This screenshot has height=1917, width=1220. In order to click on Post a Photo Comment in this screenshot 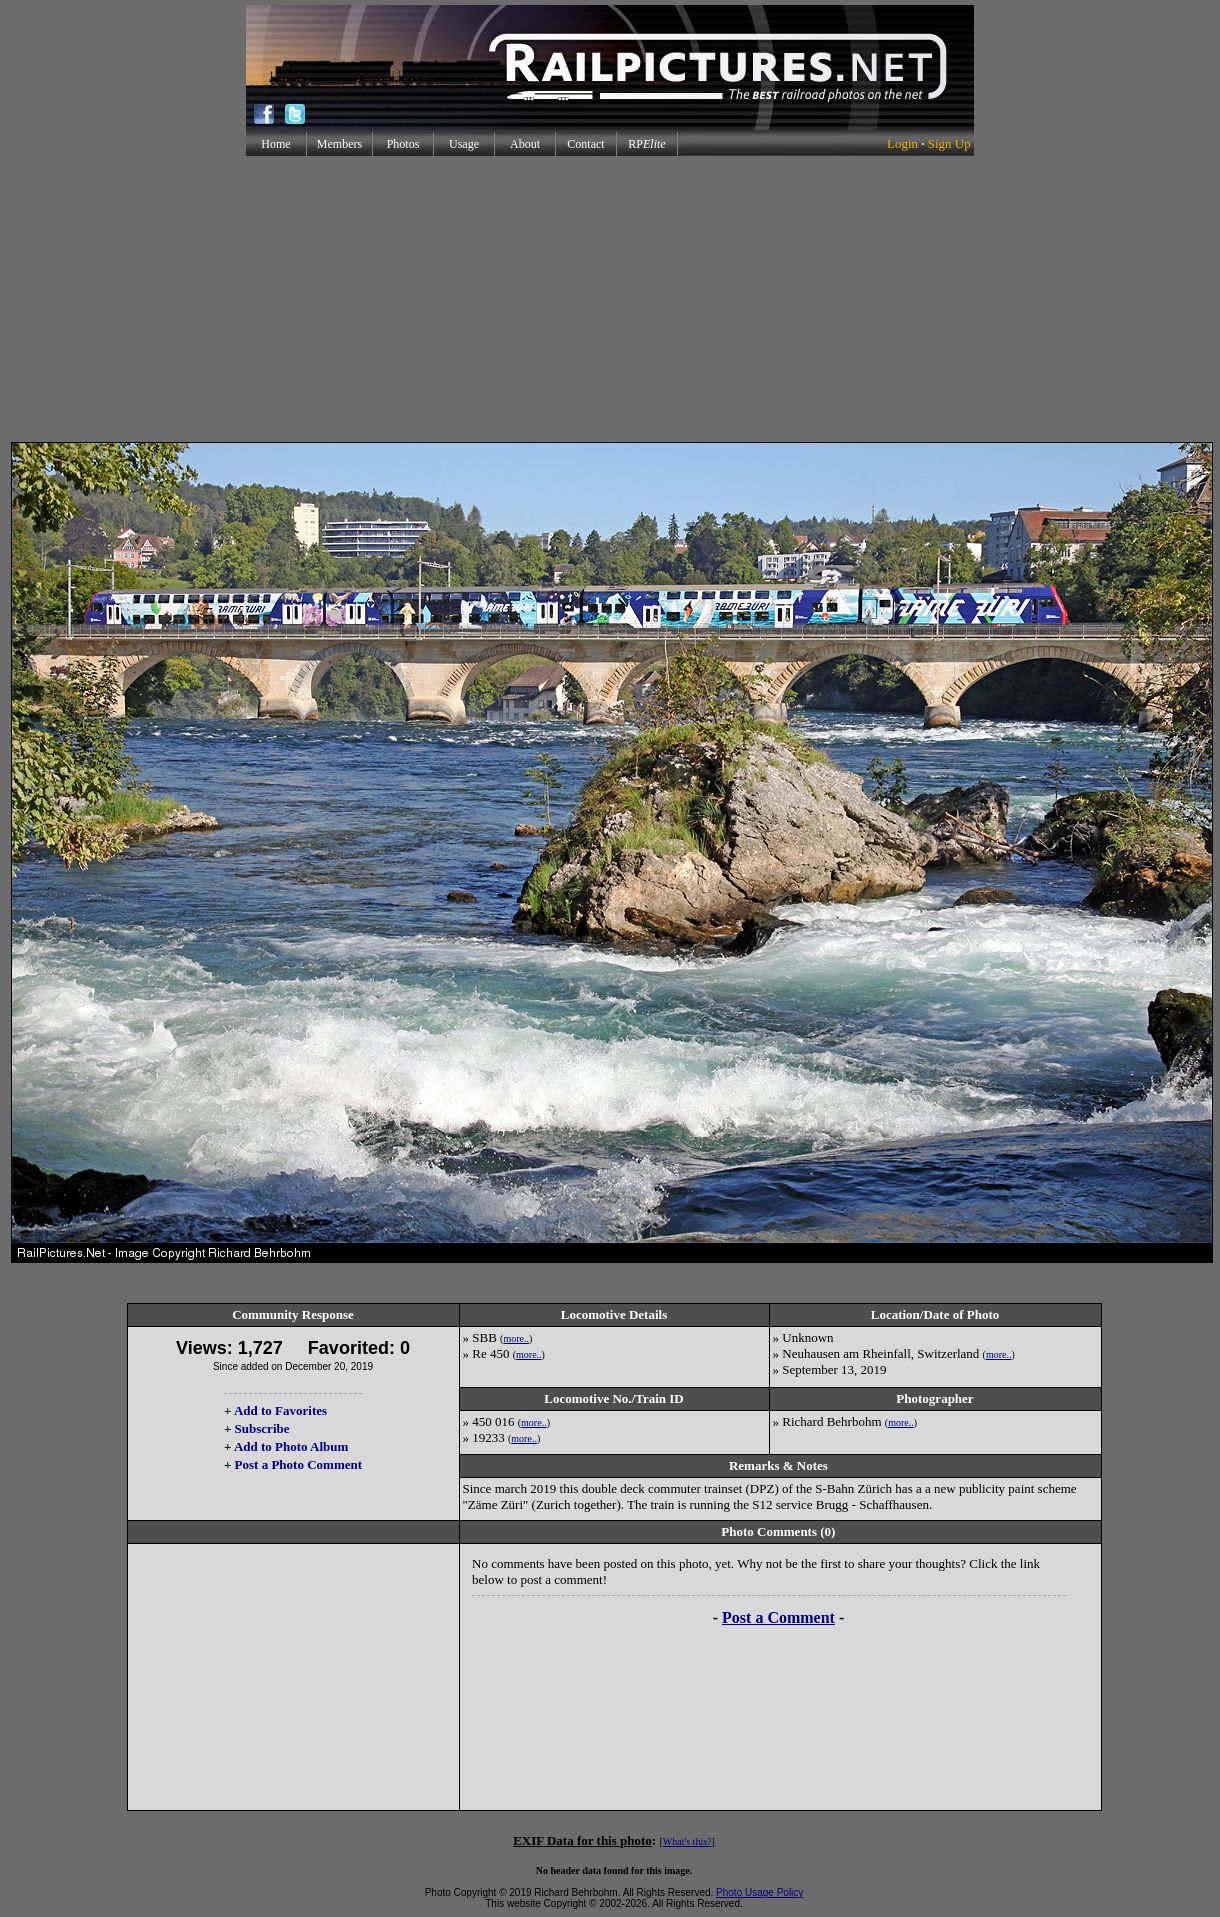, I will do `click(298, 1464)`.